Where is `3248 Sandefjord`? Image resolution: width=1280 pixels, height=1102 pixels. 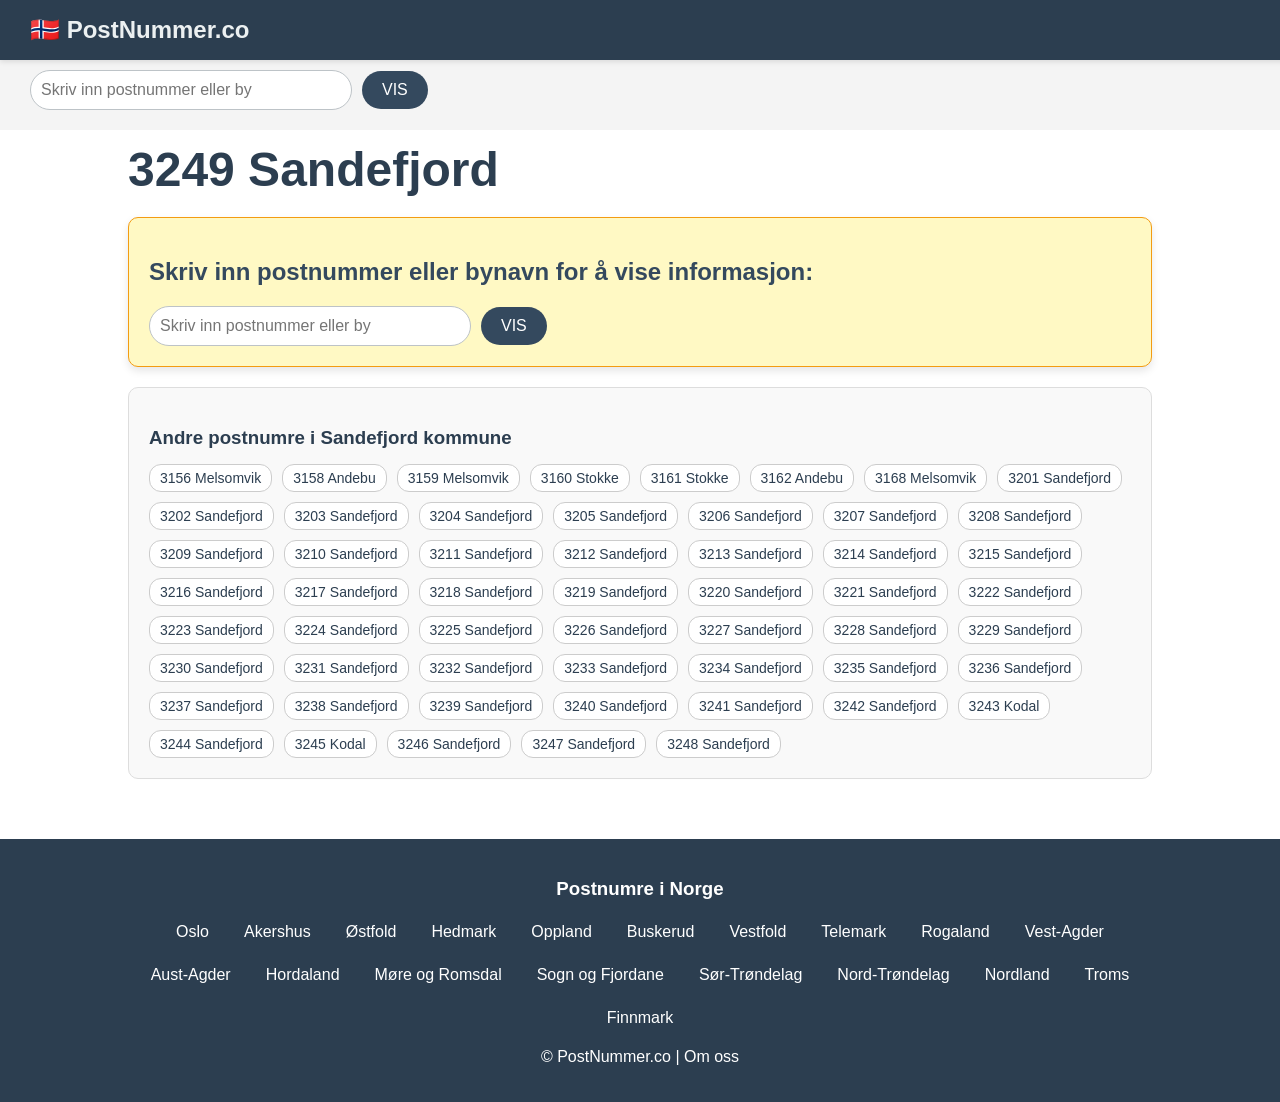 3248 Sandefjord is located at coordinates (718, 744).